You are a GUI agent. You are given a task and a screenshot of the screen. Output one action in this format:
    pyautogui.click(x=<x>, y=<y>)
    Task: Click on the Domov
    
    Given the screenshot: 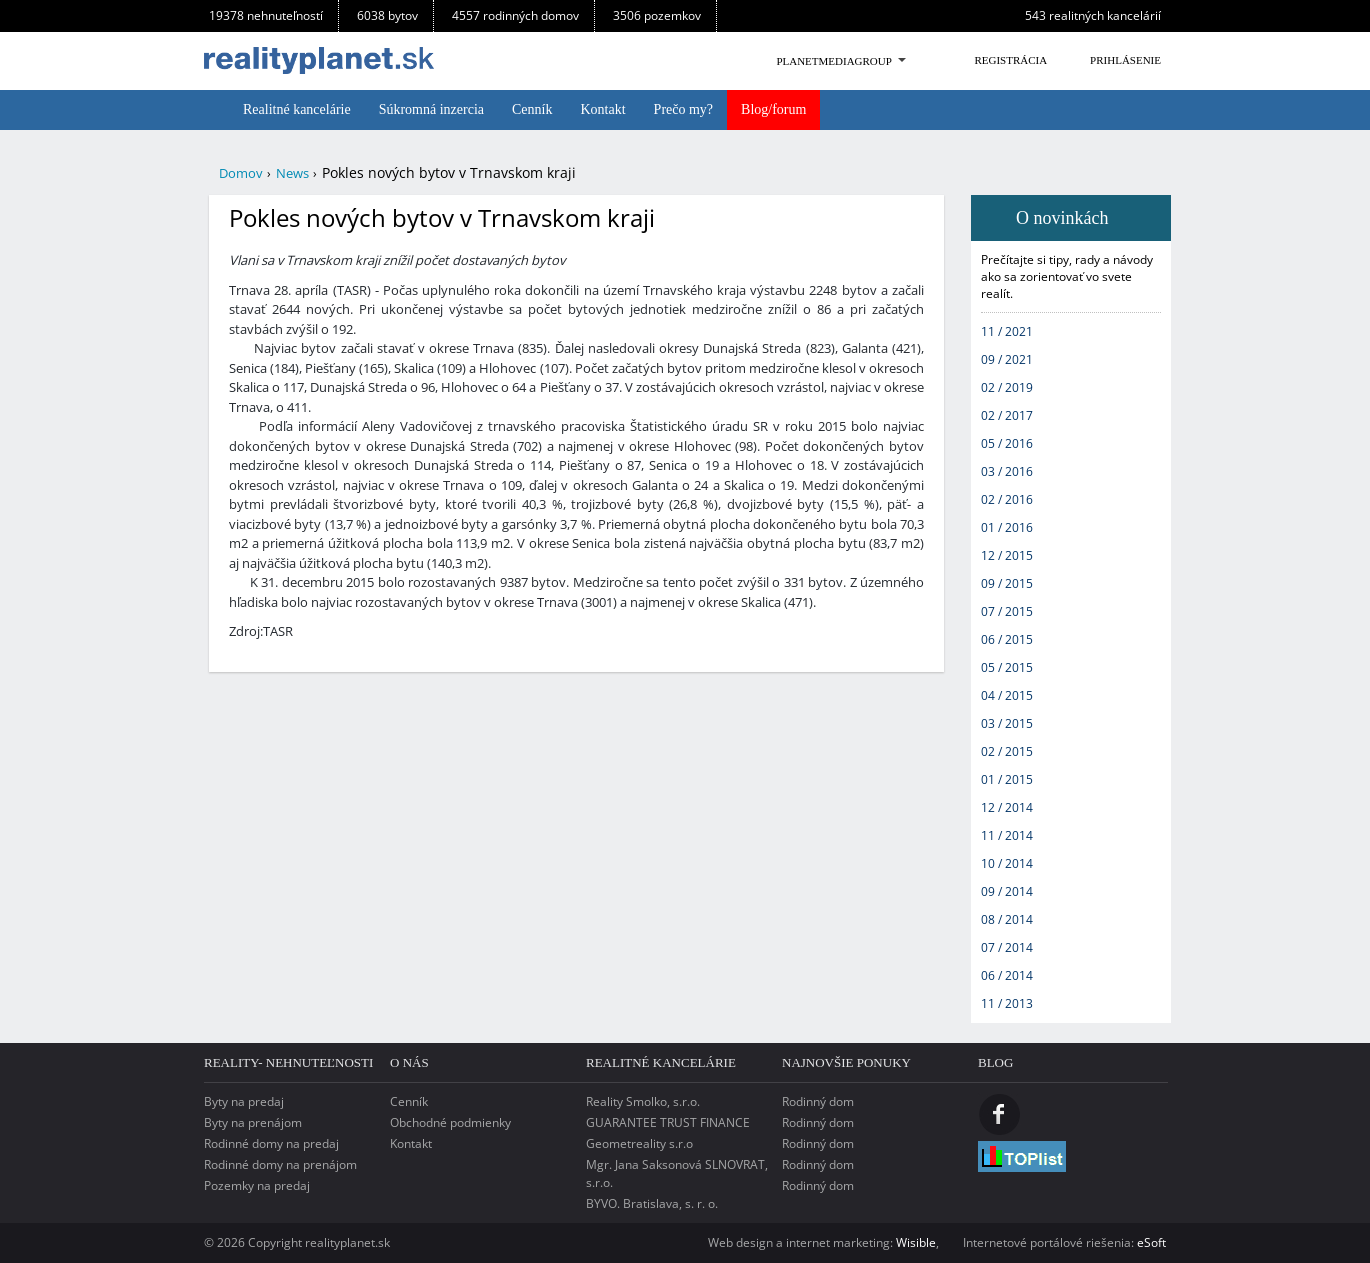 What is the action you would take?
    pyautogui.click(x=241, y=173)
    